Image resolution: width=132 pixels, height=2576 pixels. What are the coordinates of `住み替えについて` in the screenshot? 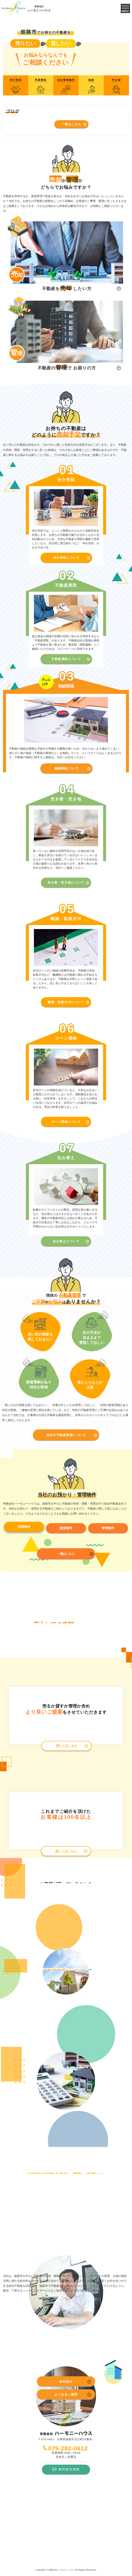 It's located at (48, 1241).